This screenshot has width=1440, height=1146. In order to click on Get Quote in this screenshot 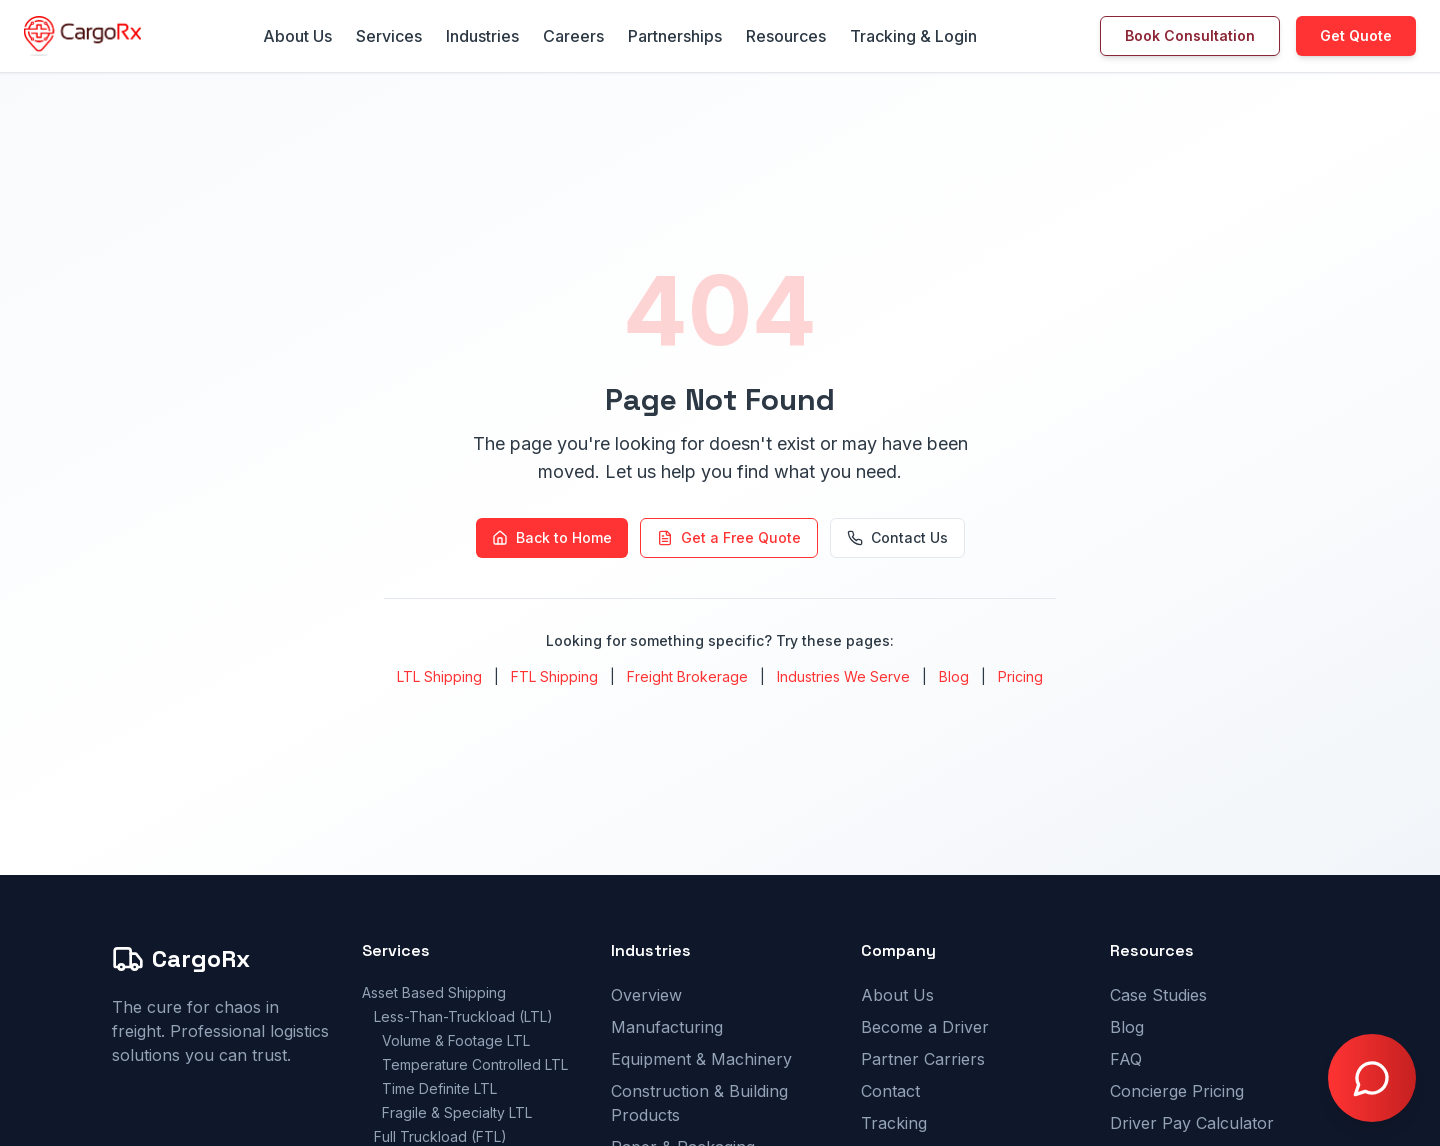, I will do `click(1356, 35)`.